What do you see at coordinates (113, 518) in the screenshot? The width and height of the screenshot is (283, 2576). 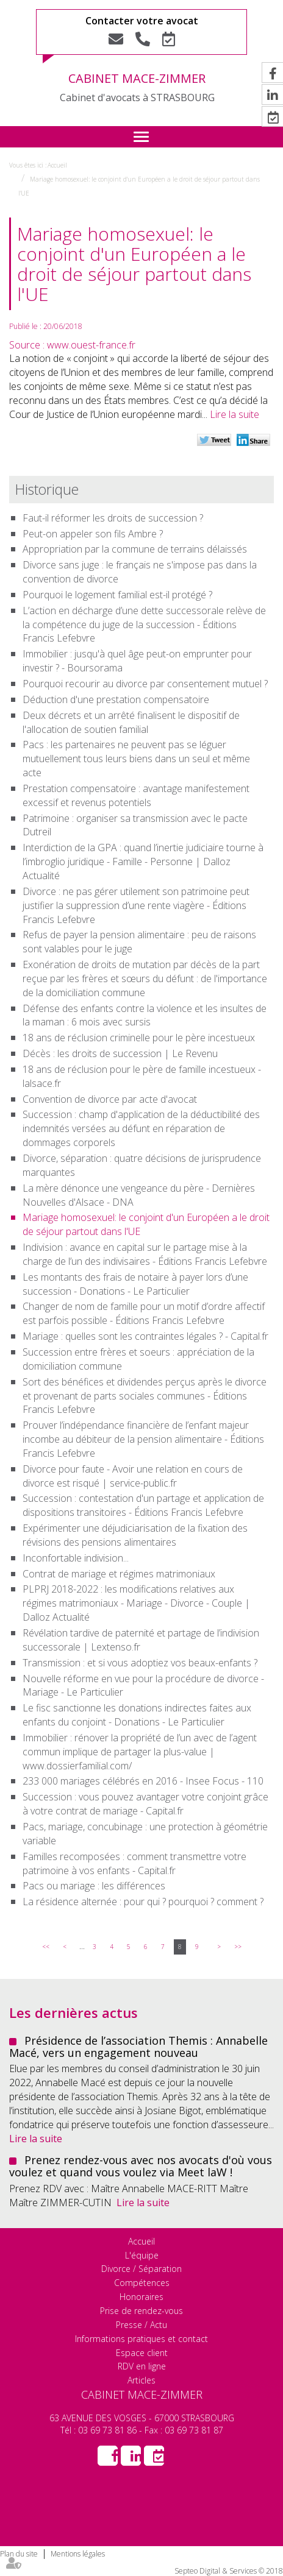 I see `Faut-il réformer les droits de succession ?` at bounding box center [113, 518].